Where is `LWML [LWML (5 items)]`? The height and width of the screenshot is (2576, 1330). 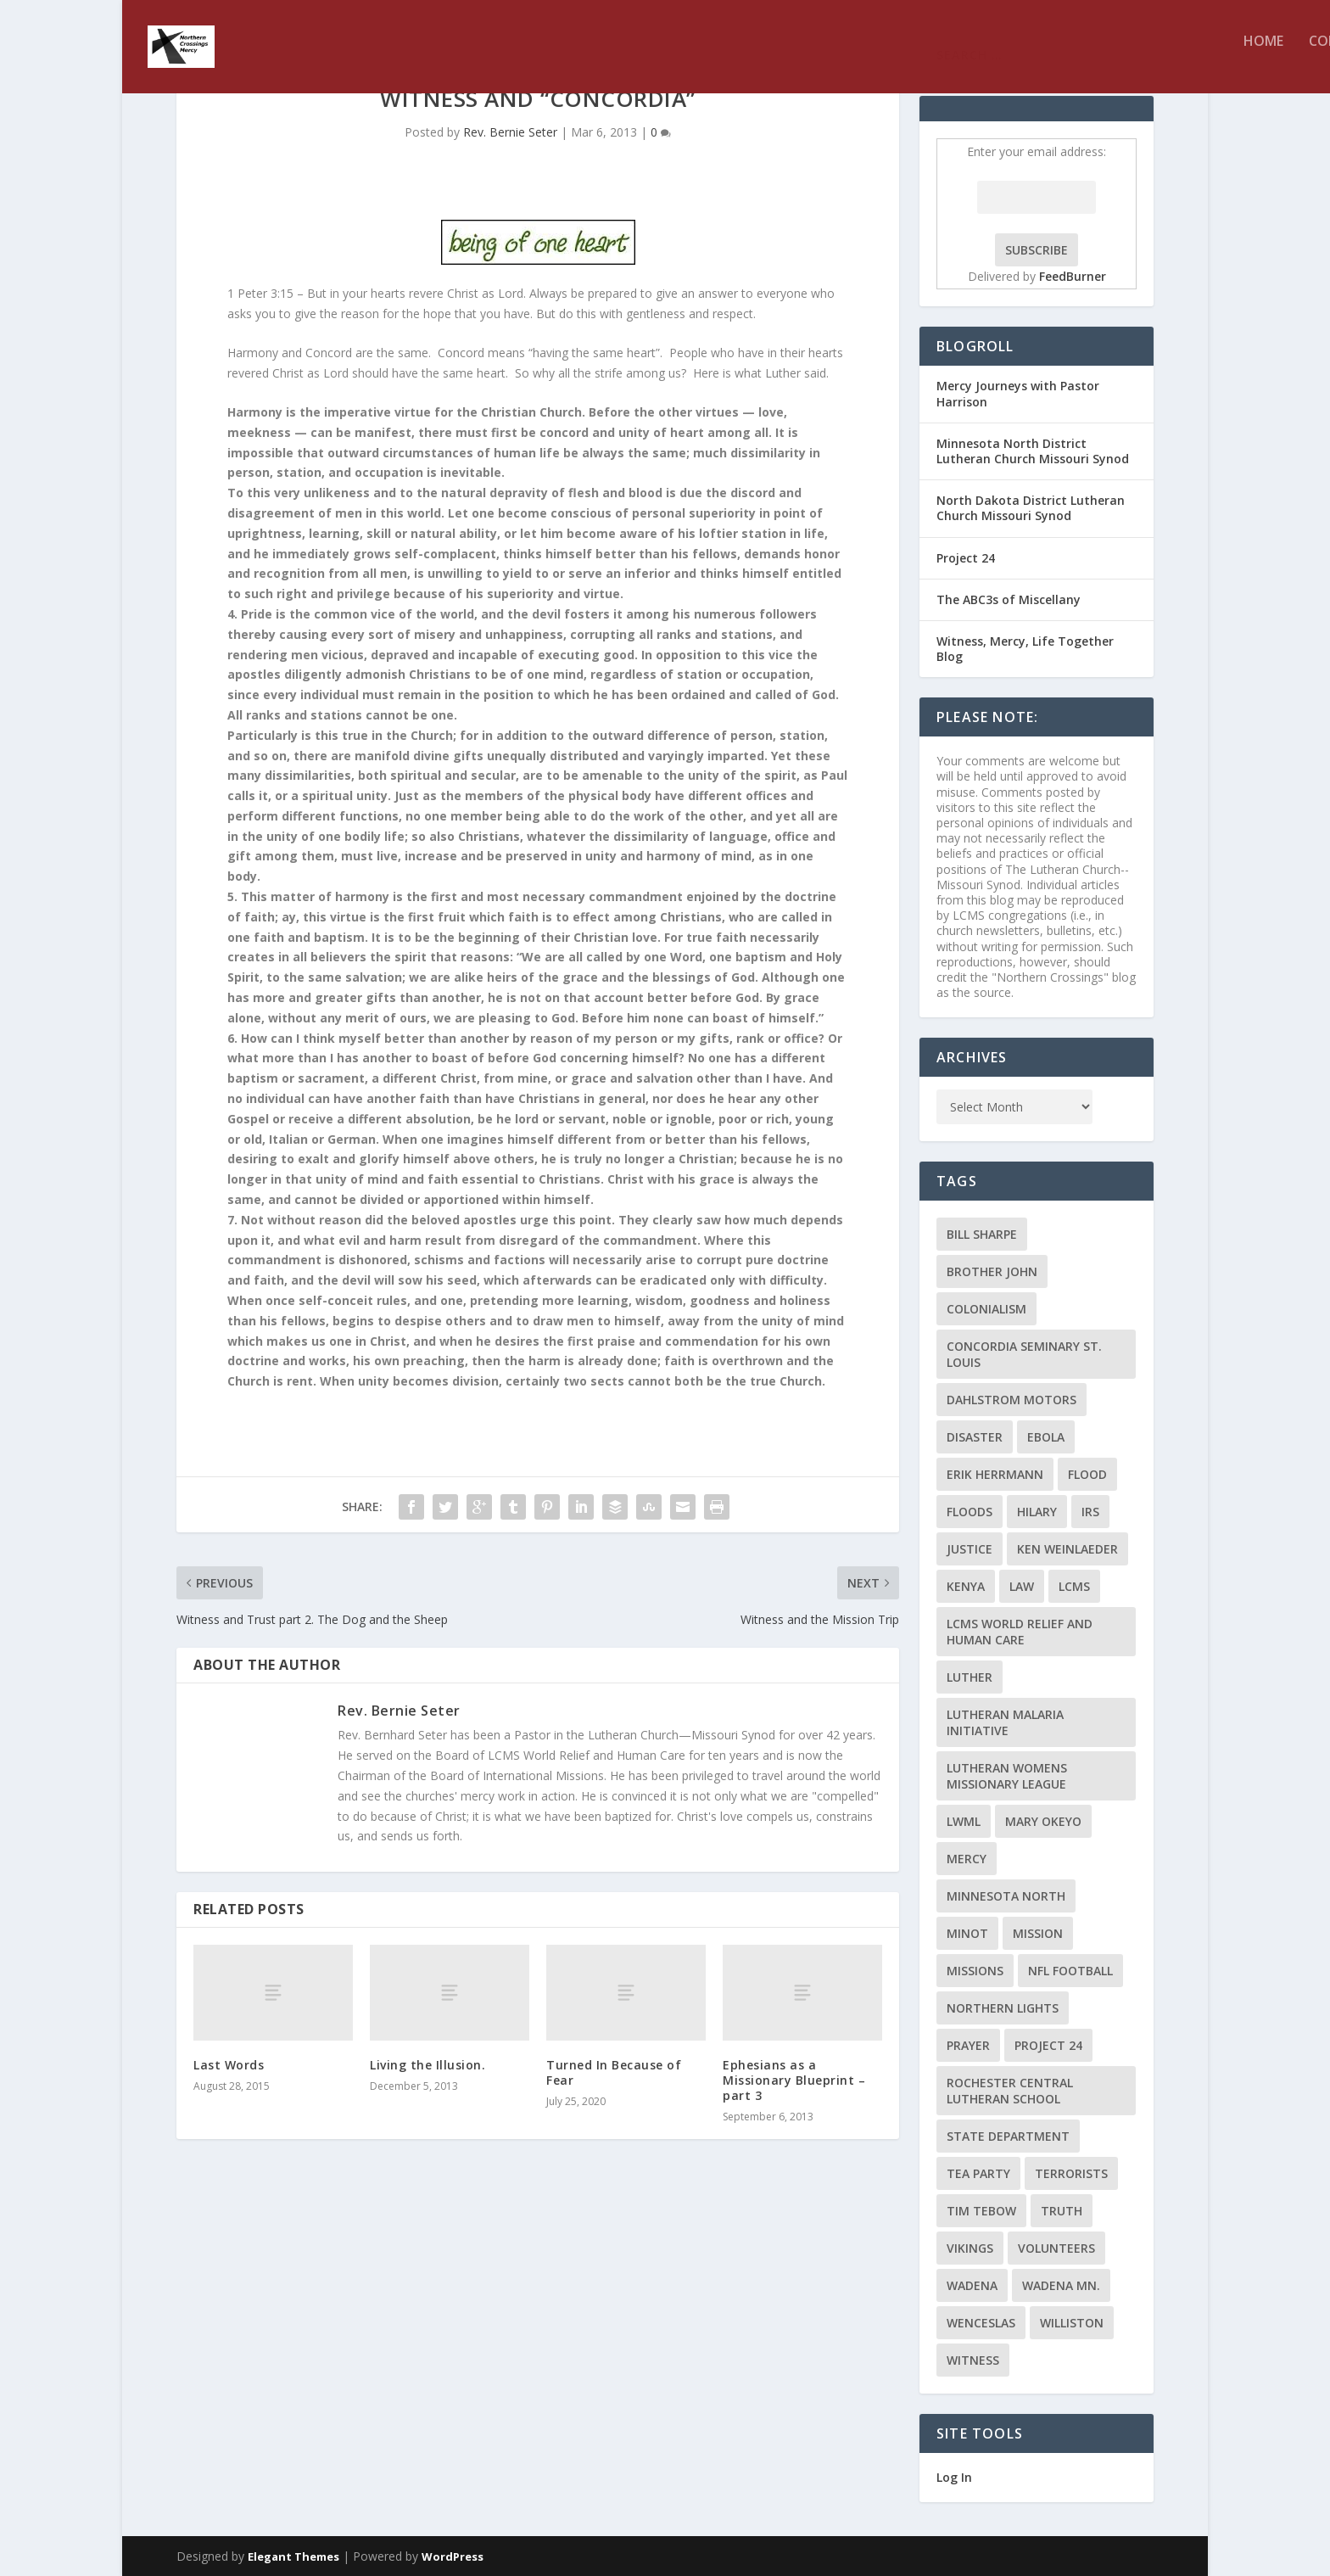
LWML [LWML (5 items)] is located at coordinates (964, 1821).